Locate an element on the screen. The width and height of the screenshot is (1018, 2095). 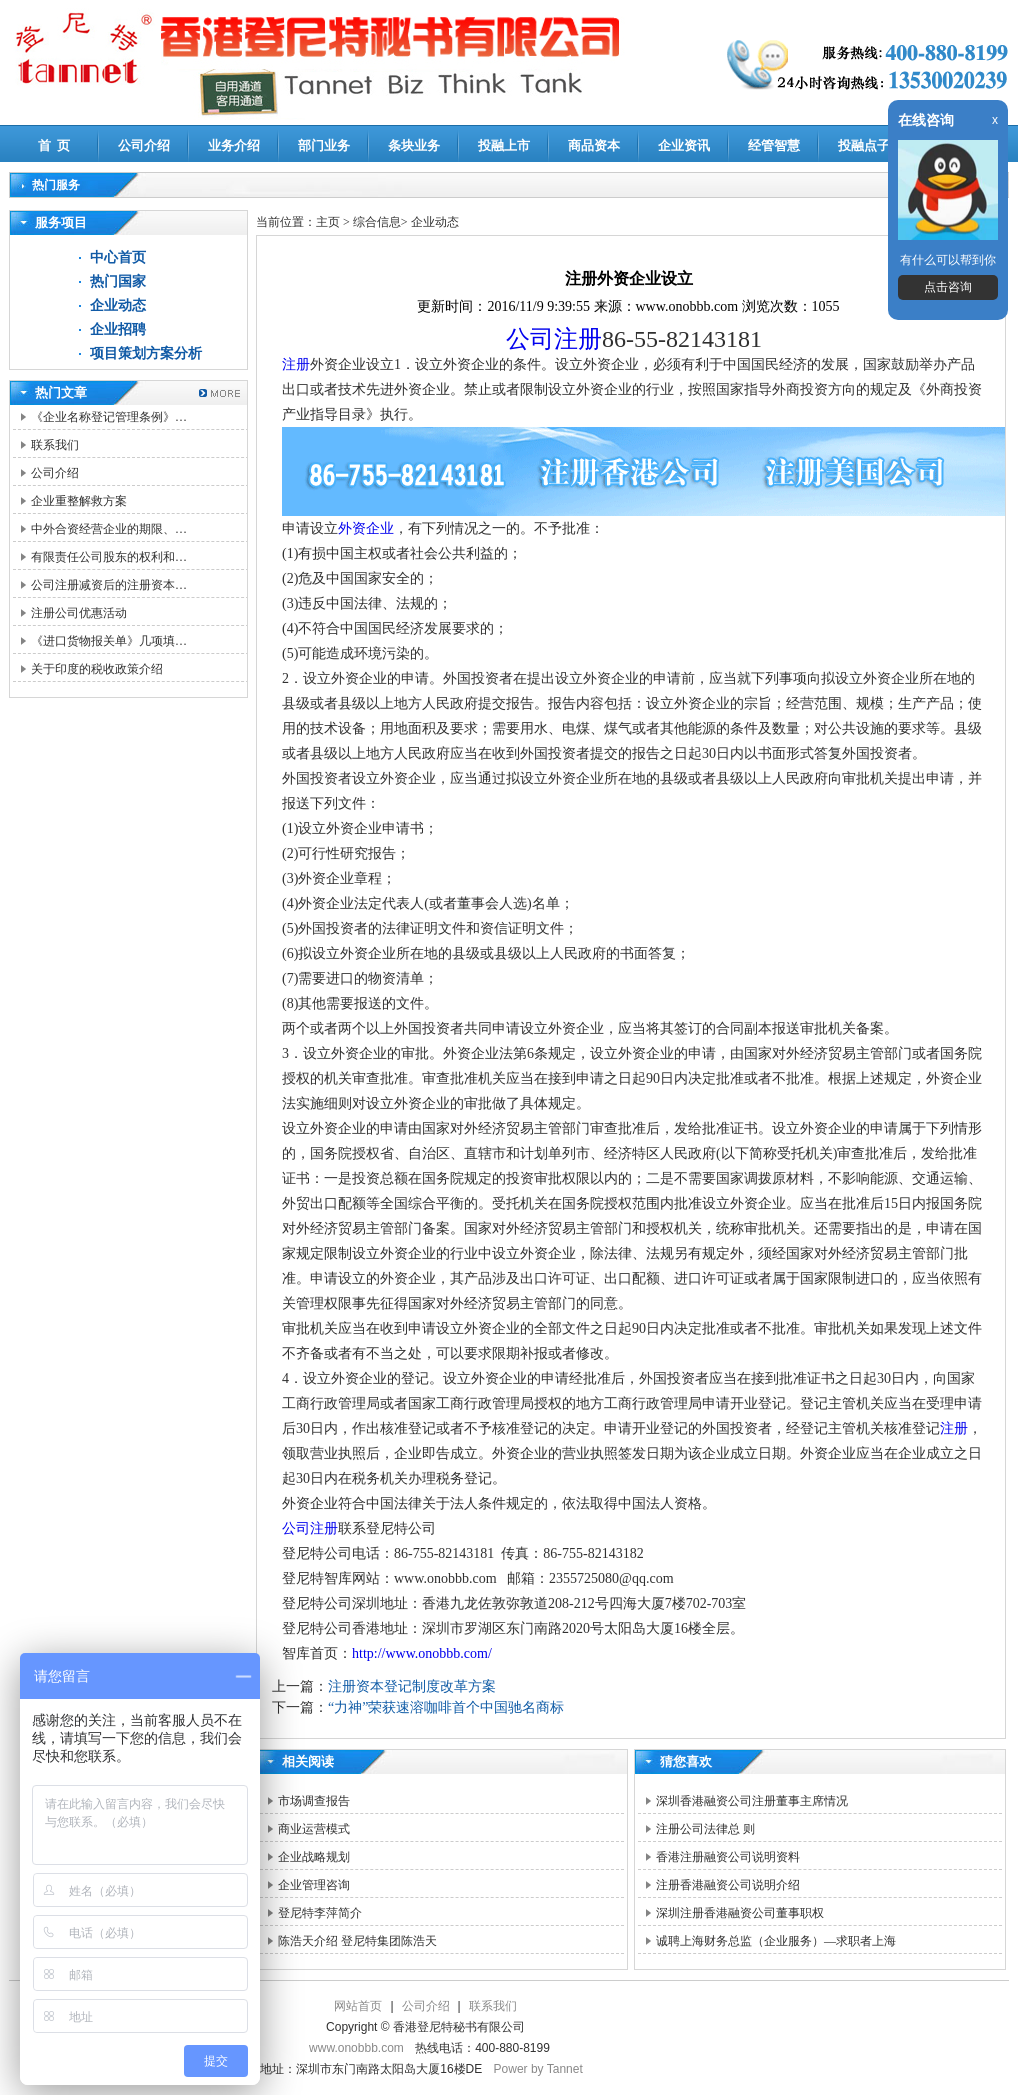
市场调查报告 is located at coordinates (314, 1801).